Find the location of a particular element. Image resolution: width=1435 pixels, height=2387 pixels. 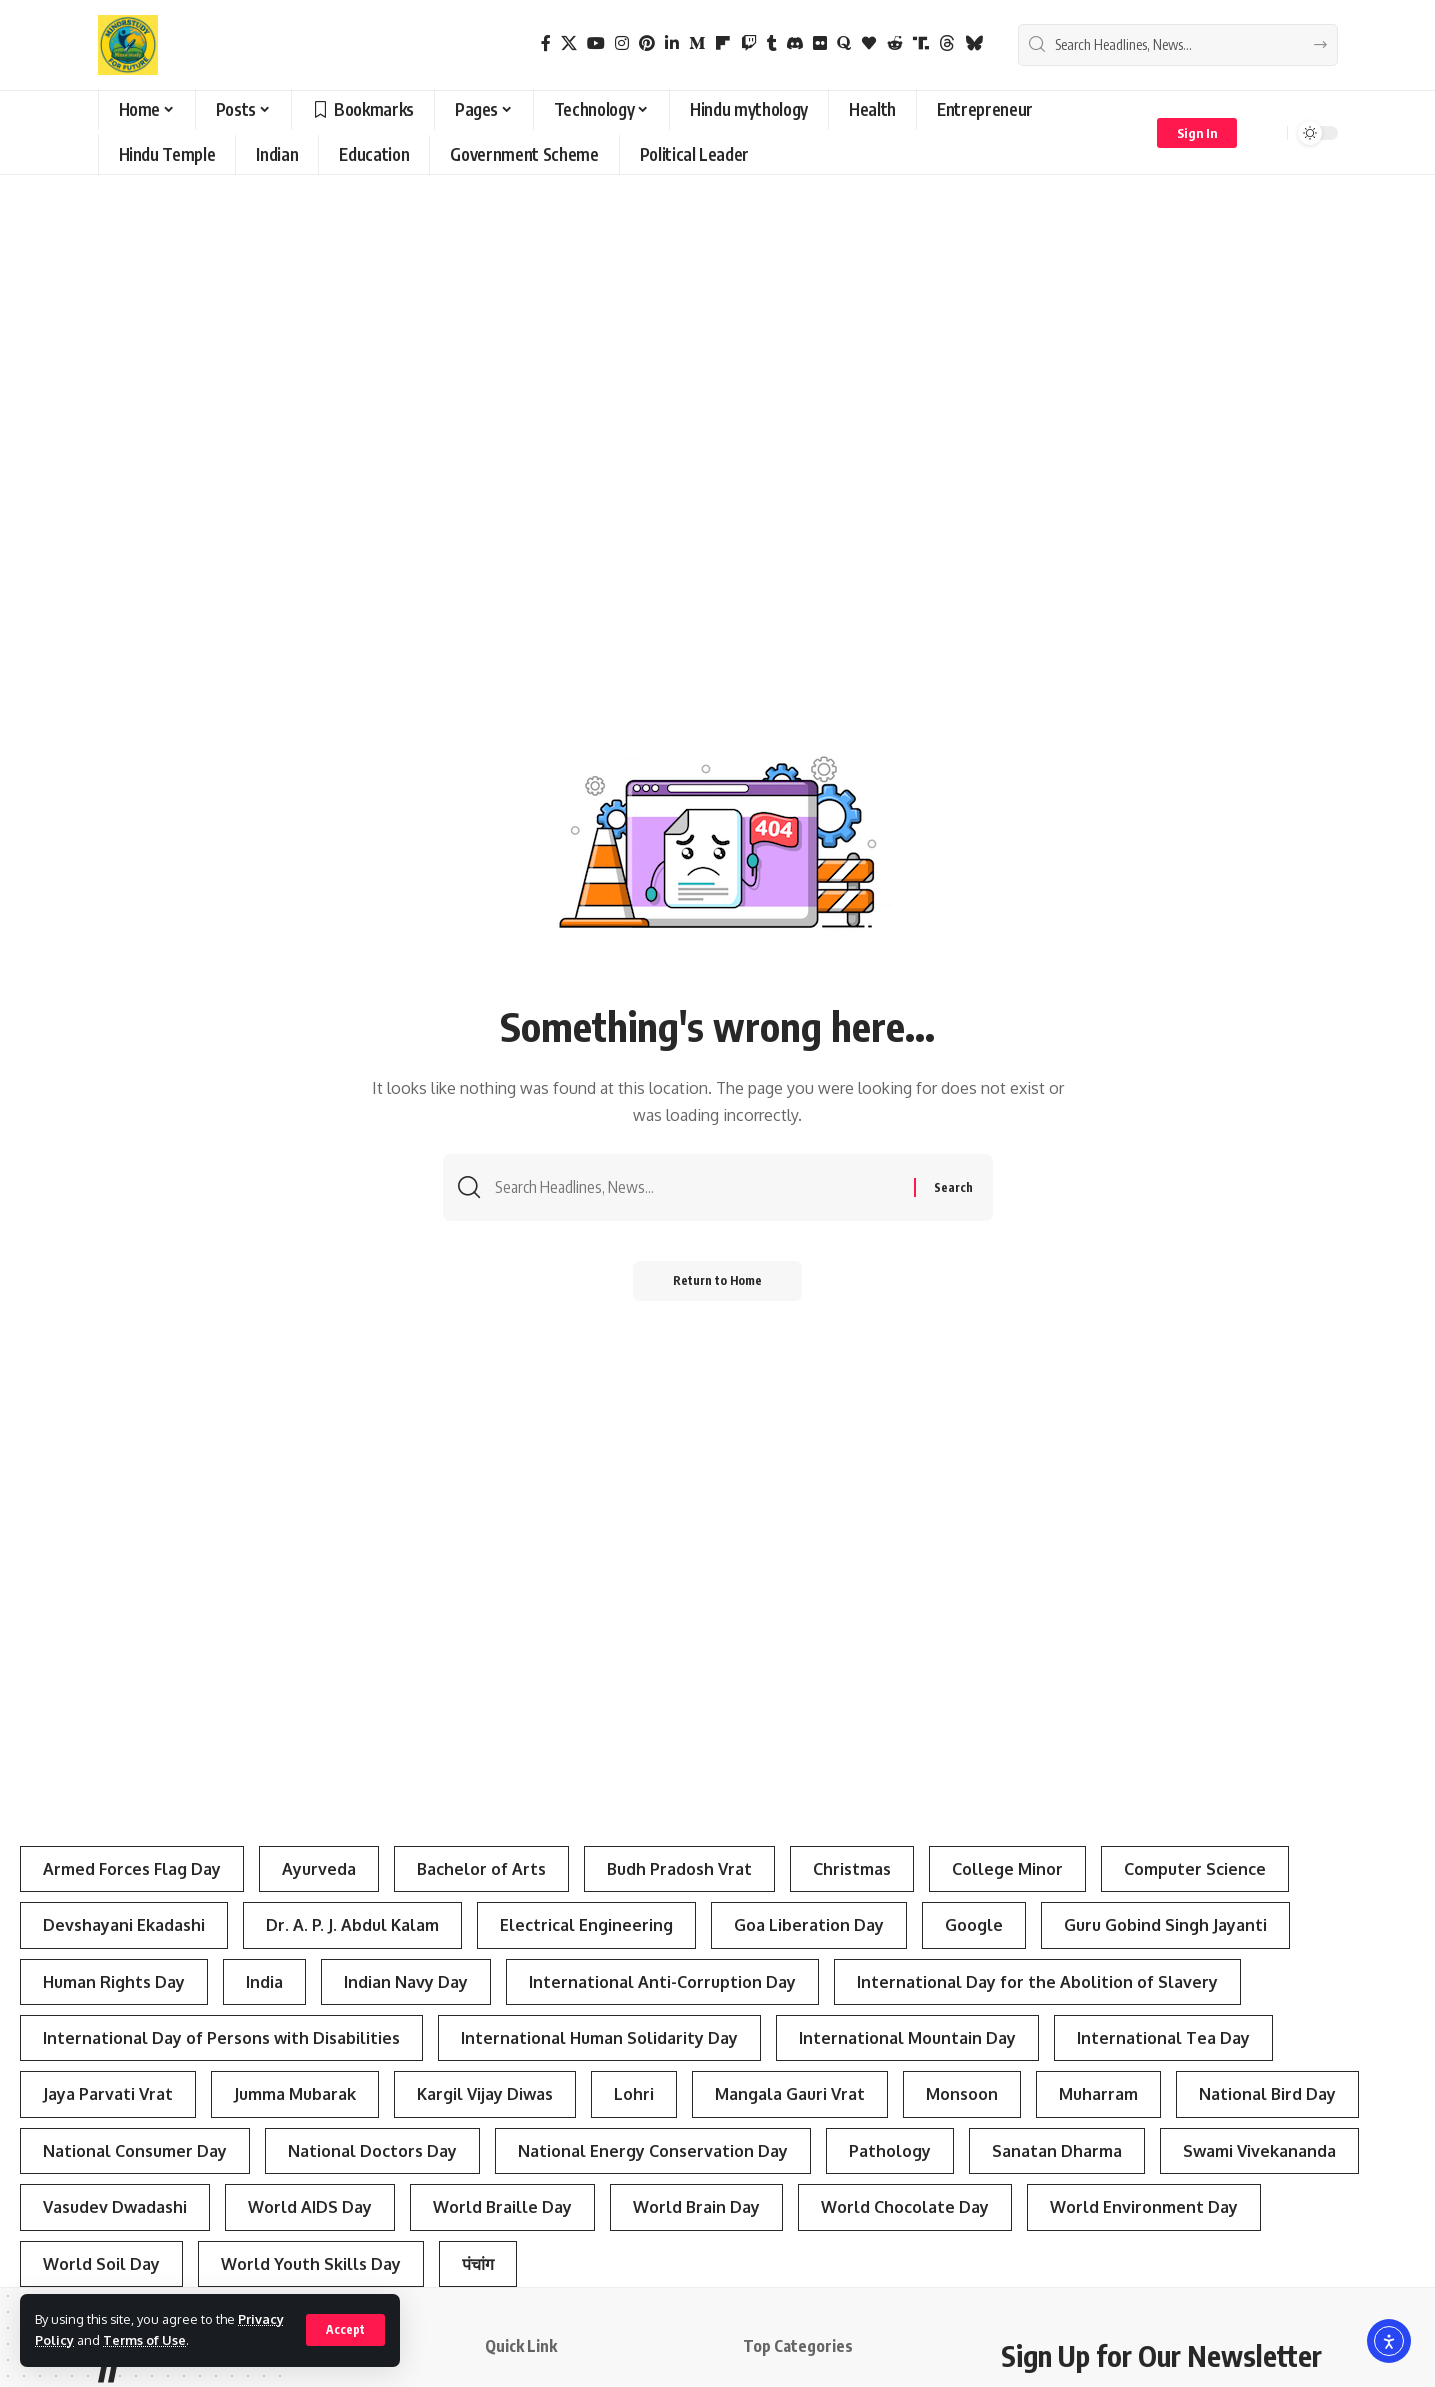

[Facebook] is located at coordinates (546, 43).